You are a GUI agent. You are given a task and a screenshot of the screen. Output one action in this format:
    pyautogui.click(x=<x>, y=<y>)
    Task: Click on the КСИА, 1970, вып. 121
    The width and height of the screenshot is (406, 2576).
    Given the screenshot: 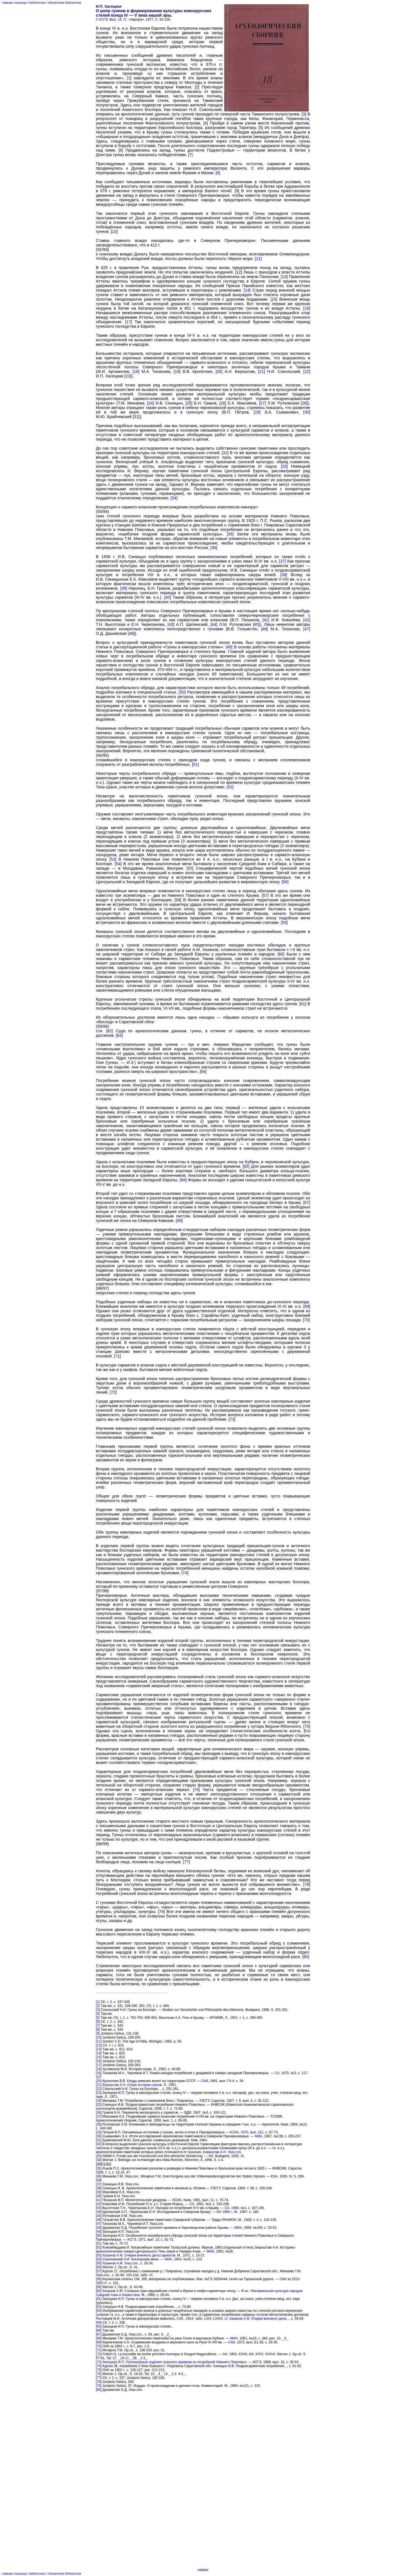 What is the action you would take?
    pyautogui.click(x=247, y=2132)
    